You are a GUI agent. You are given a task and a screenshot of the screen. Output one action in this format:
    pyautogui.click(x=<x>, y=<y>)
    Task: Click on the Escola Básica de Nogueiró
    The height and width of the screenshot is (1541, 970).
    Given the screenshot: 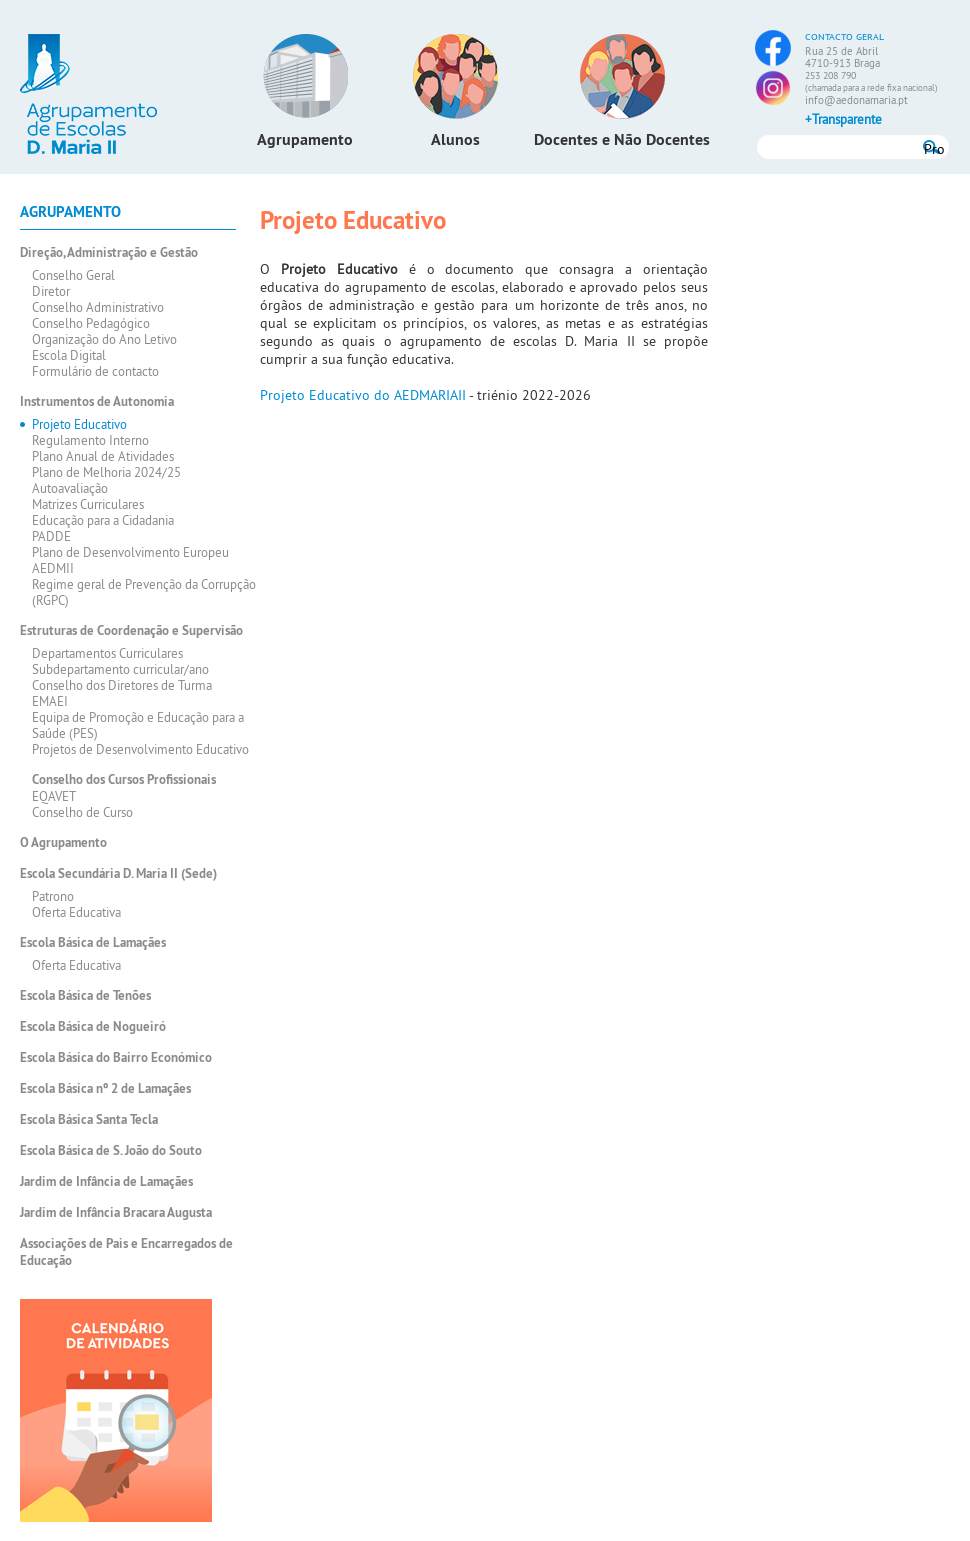 What is the action you would take?
    pyautogui.click(x=93, y=1026)
    